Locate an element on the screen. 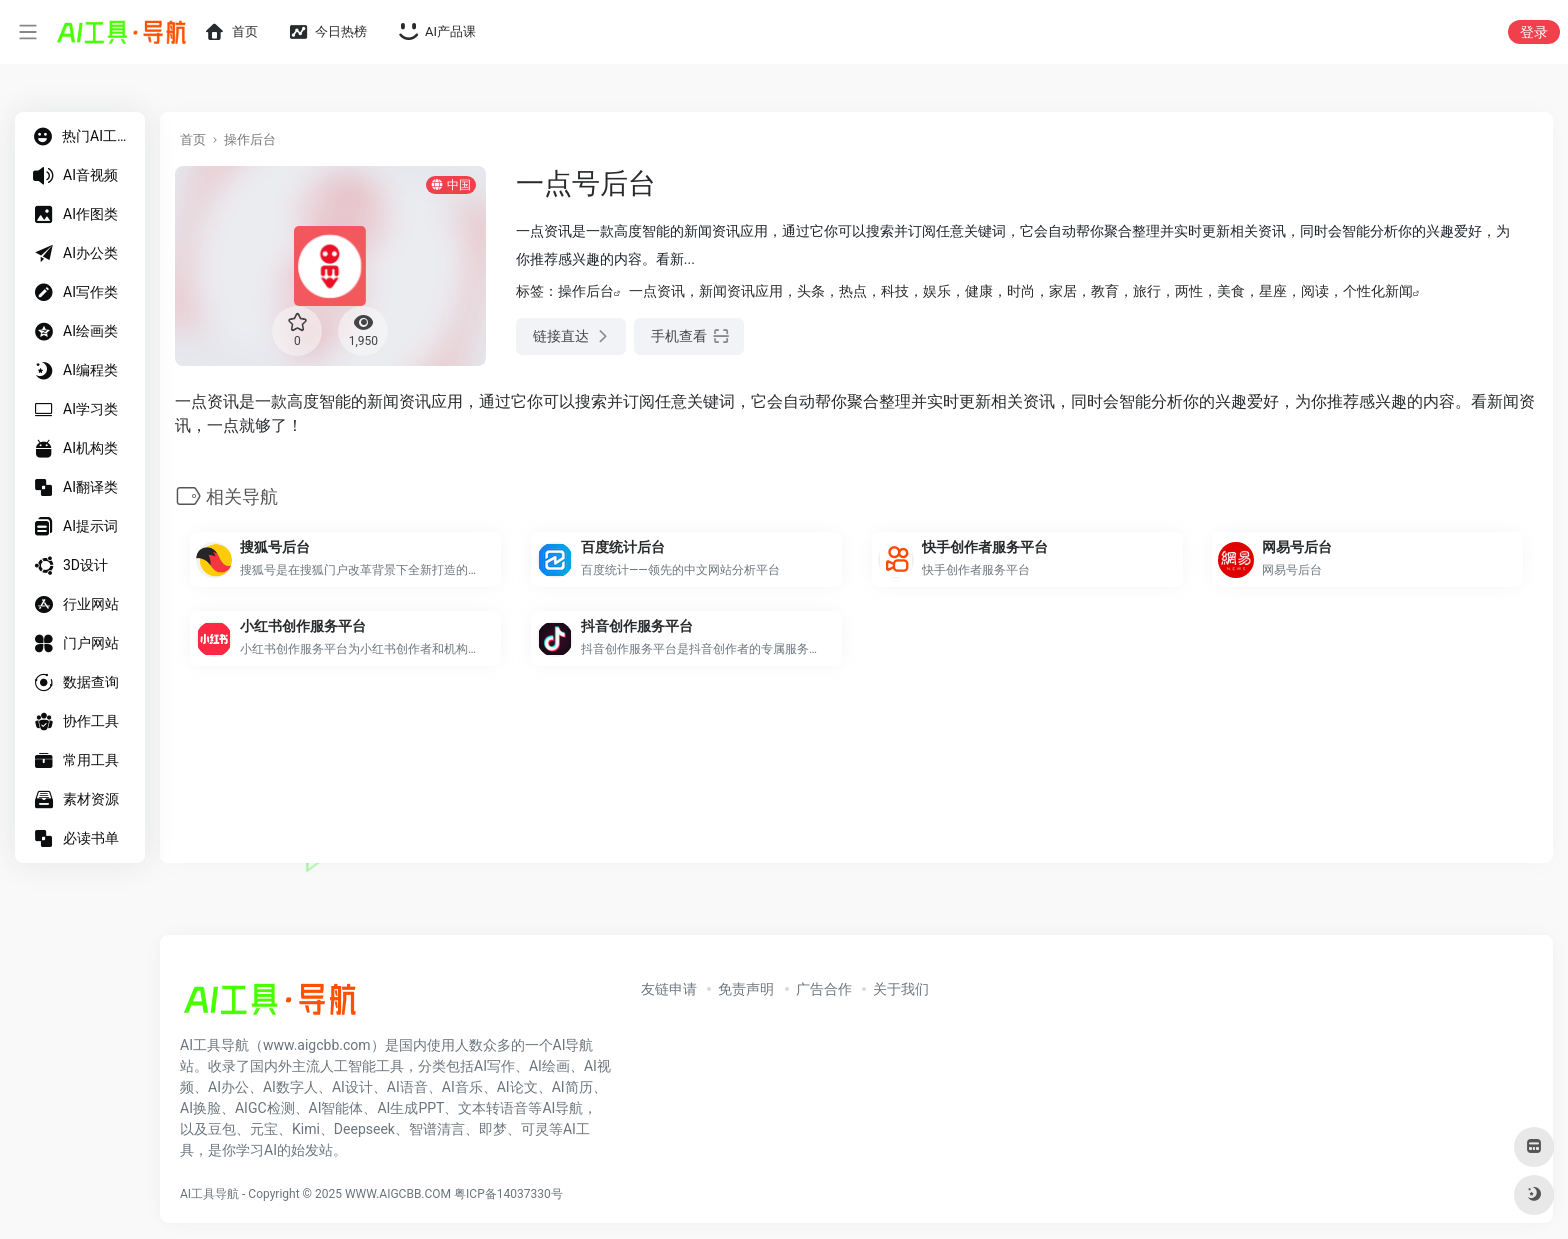 The height and width of the screenshot is (1239, 1568). 首页 is located at coordinates (193, 139).